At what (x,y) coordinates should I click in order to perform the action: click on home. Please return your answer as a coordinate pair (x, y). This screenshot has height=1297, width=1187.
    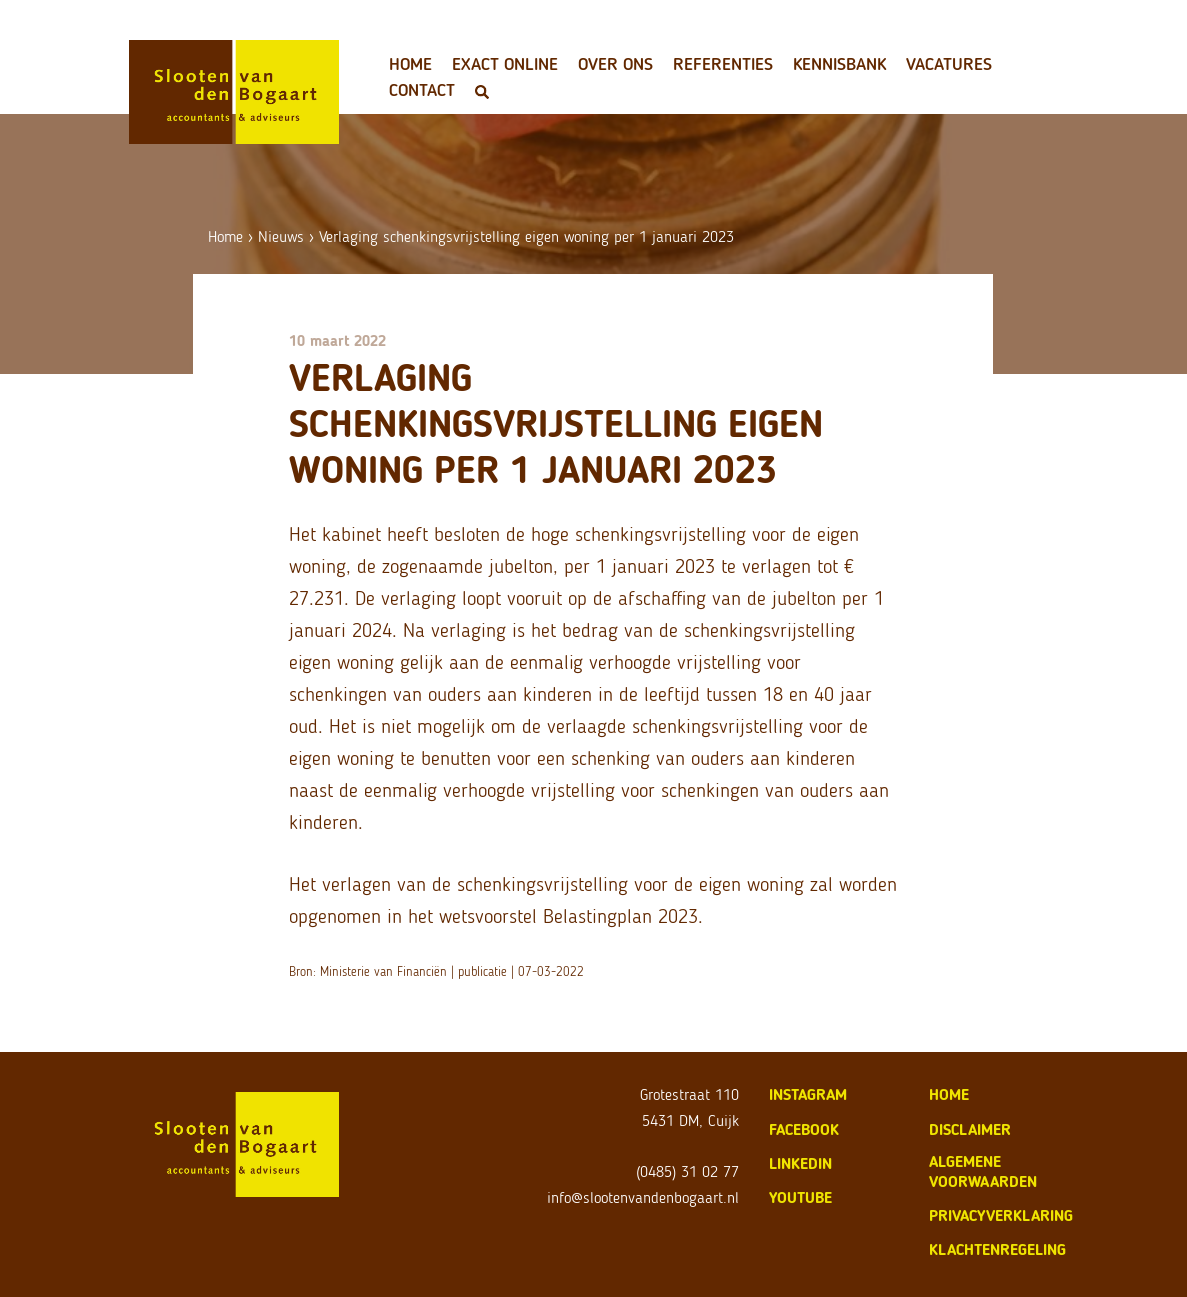
    Looking at the image, I should click on (949, 1094).